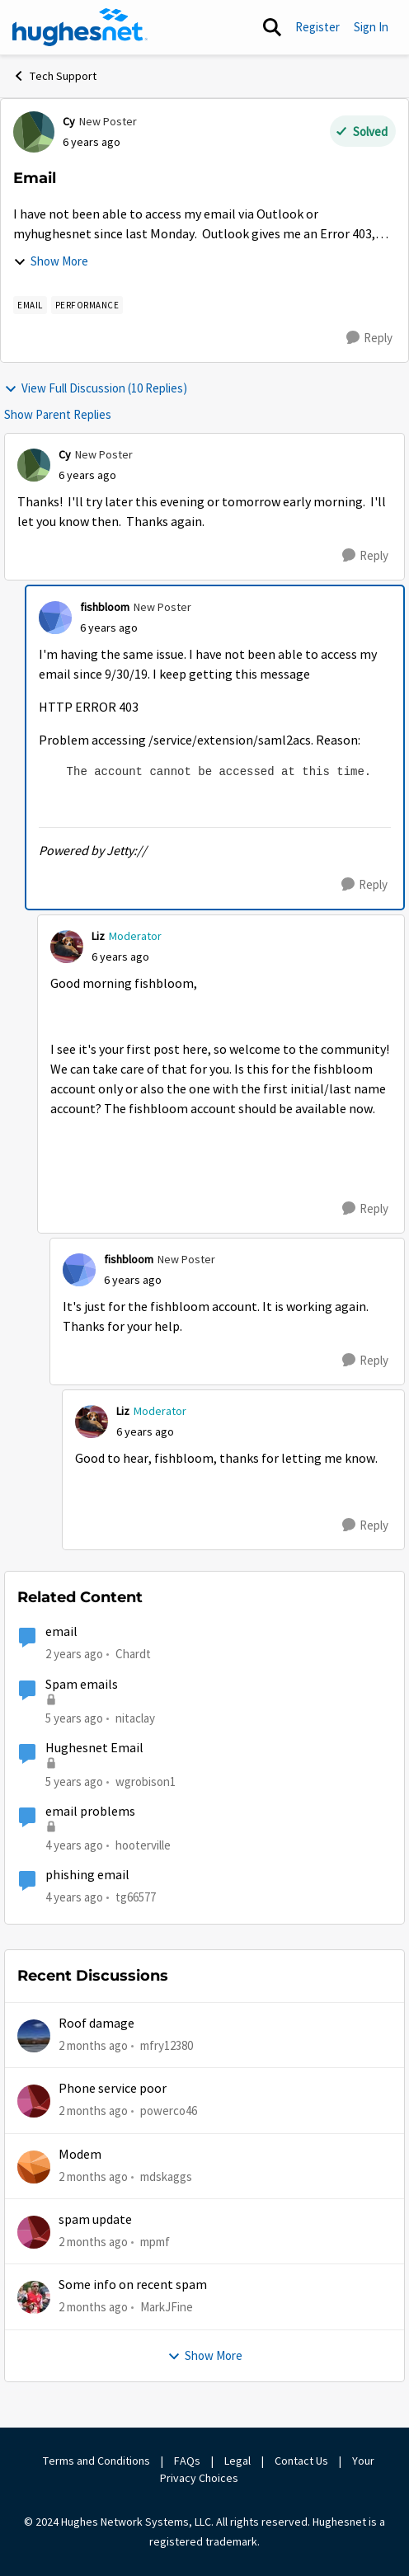  Describe the element at coordinates (104, 606) in the screenshot. I see `fishbloom [View Profile: fishbloom, Rank: New Poster]` at that location.